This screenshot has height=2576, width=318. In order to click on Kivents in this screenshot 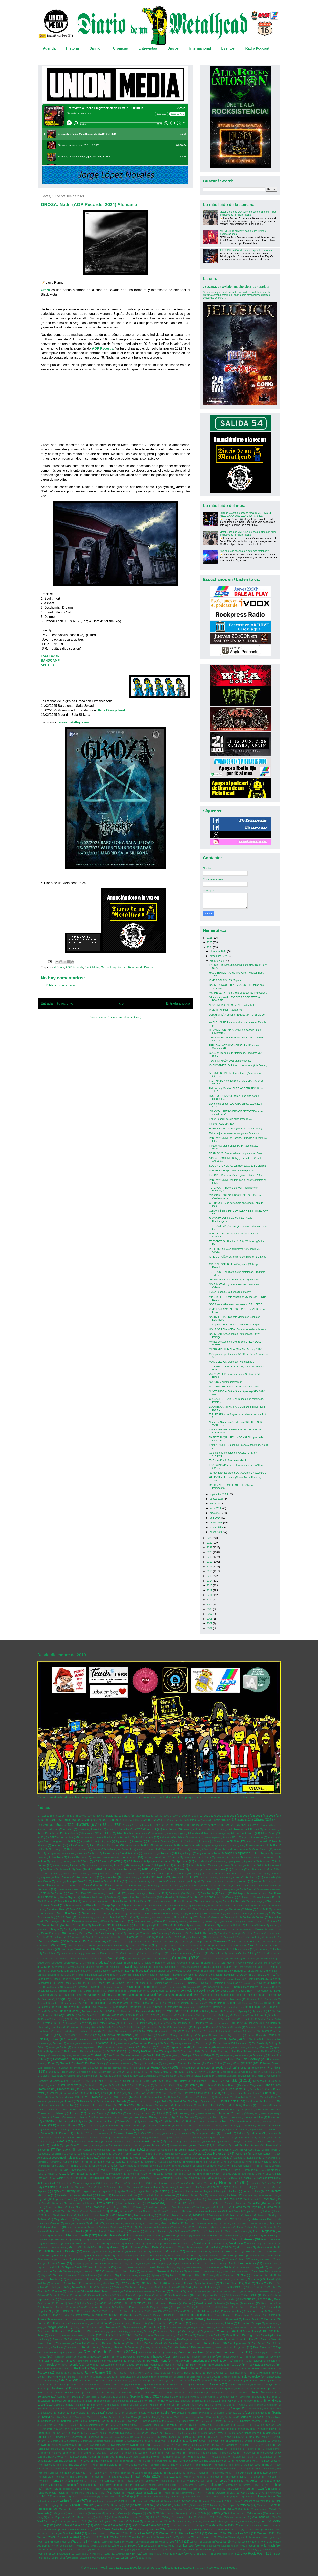, I will do `click(103, 2170)`.